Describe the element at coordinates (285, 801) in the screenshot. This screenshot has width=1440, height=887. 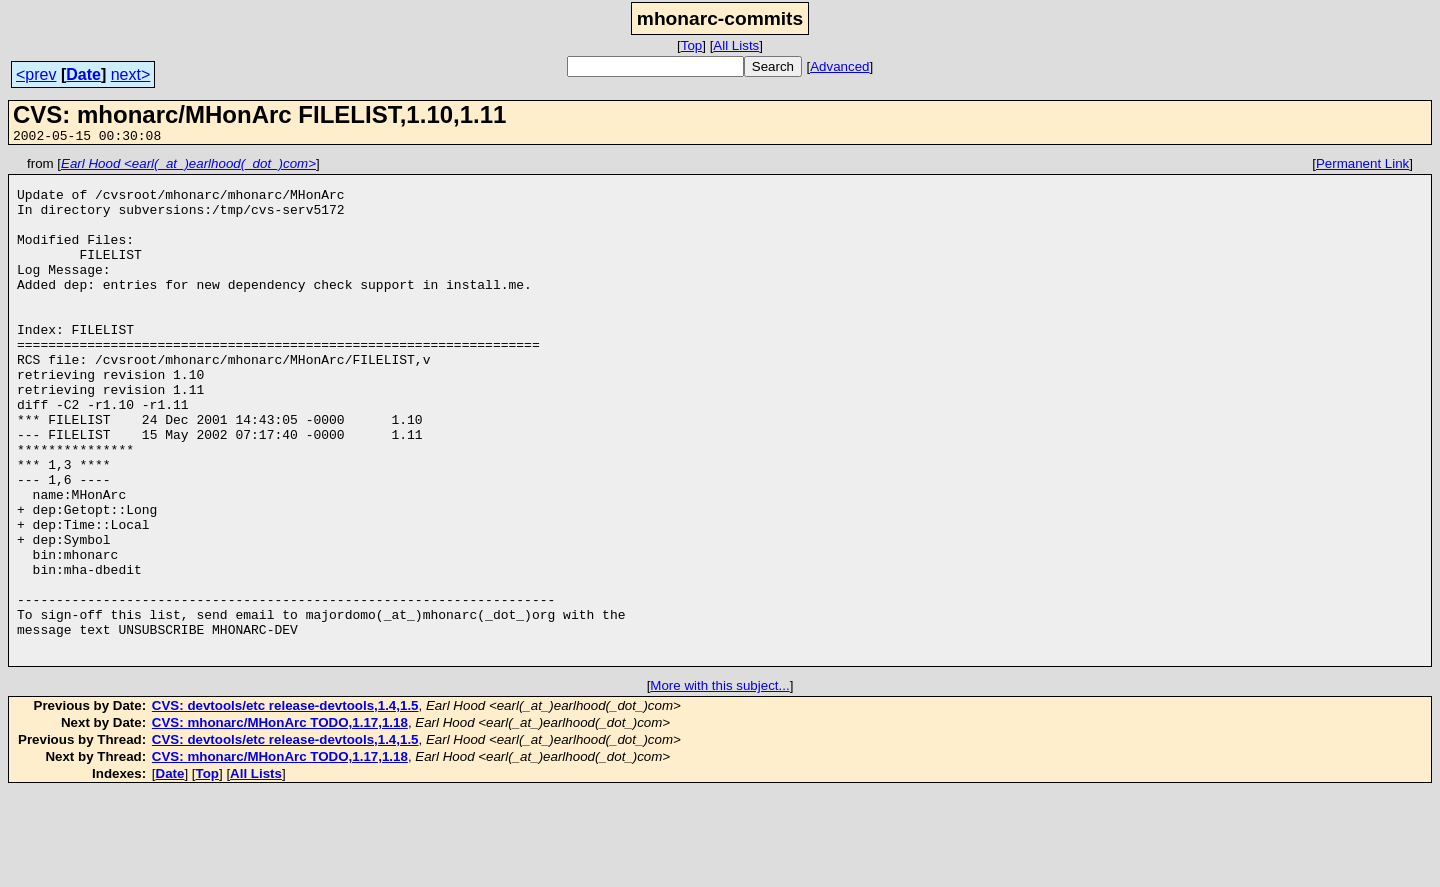
I see `CVS: devtools/etc release-devtools,1.4,1.5` at that location.